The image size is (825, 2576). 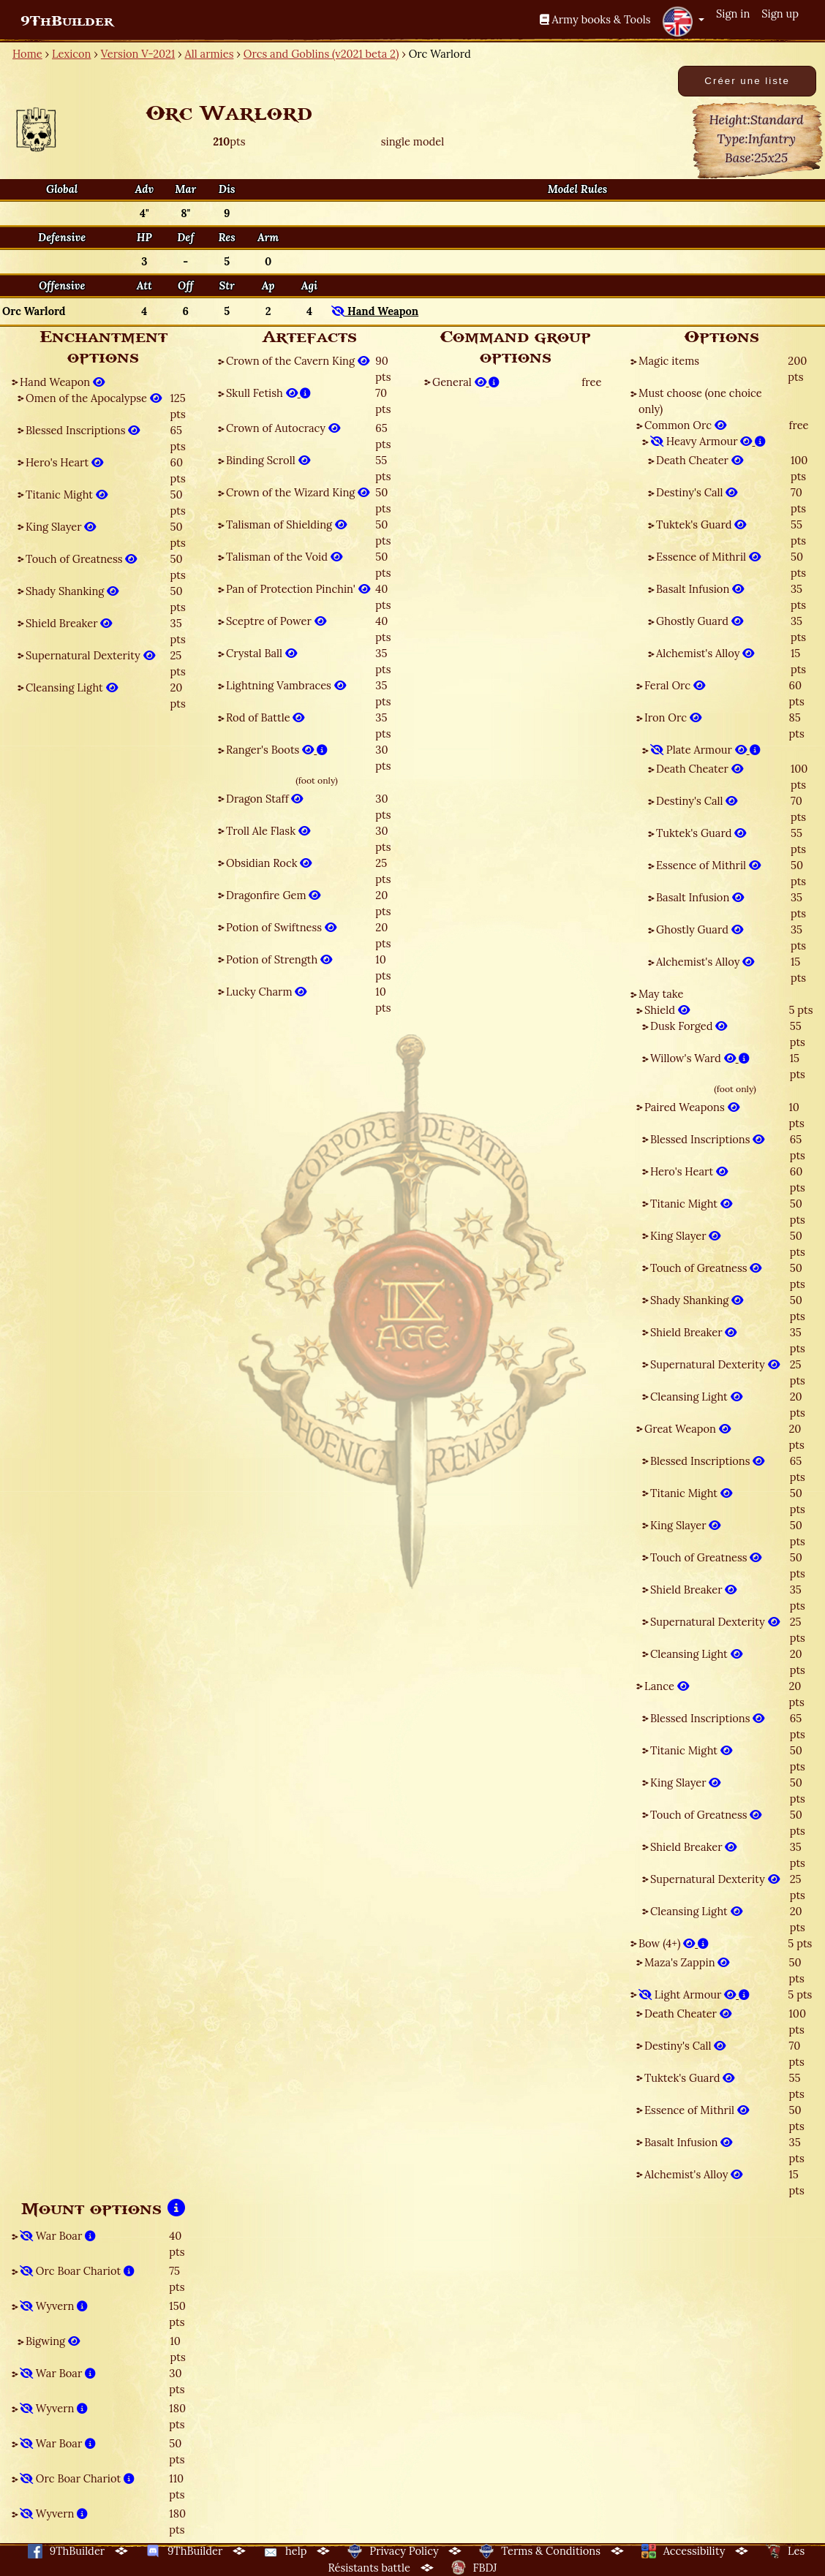 What do you see at coordinates (64, 462) in the screenshot?
I see `Hero's Heart` at bounding box center [64, 462].